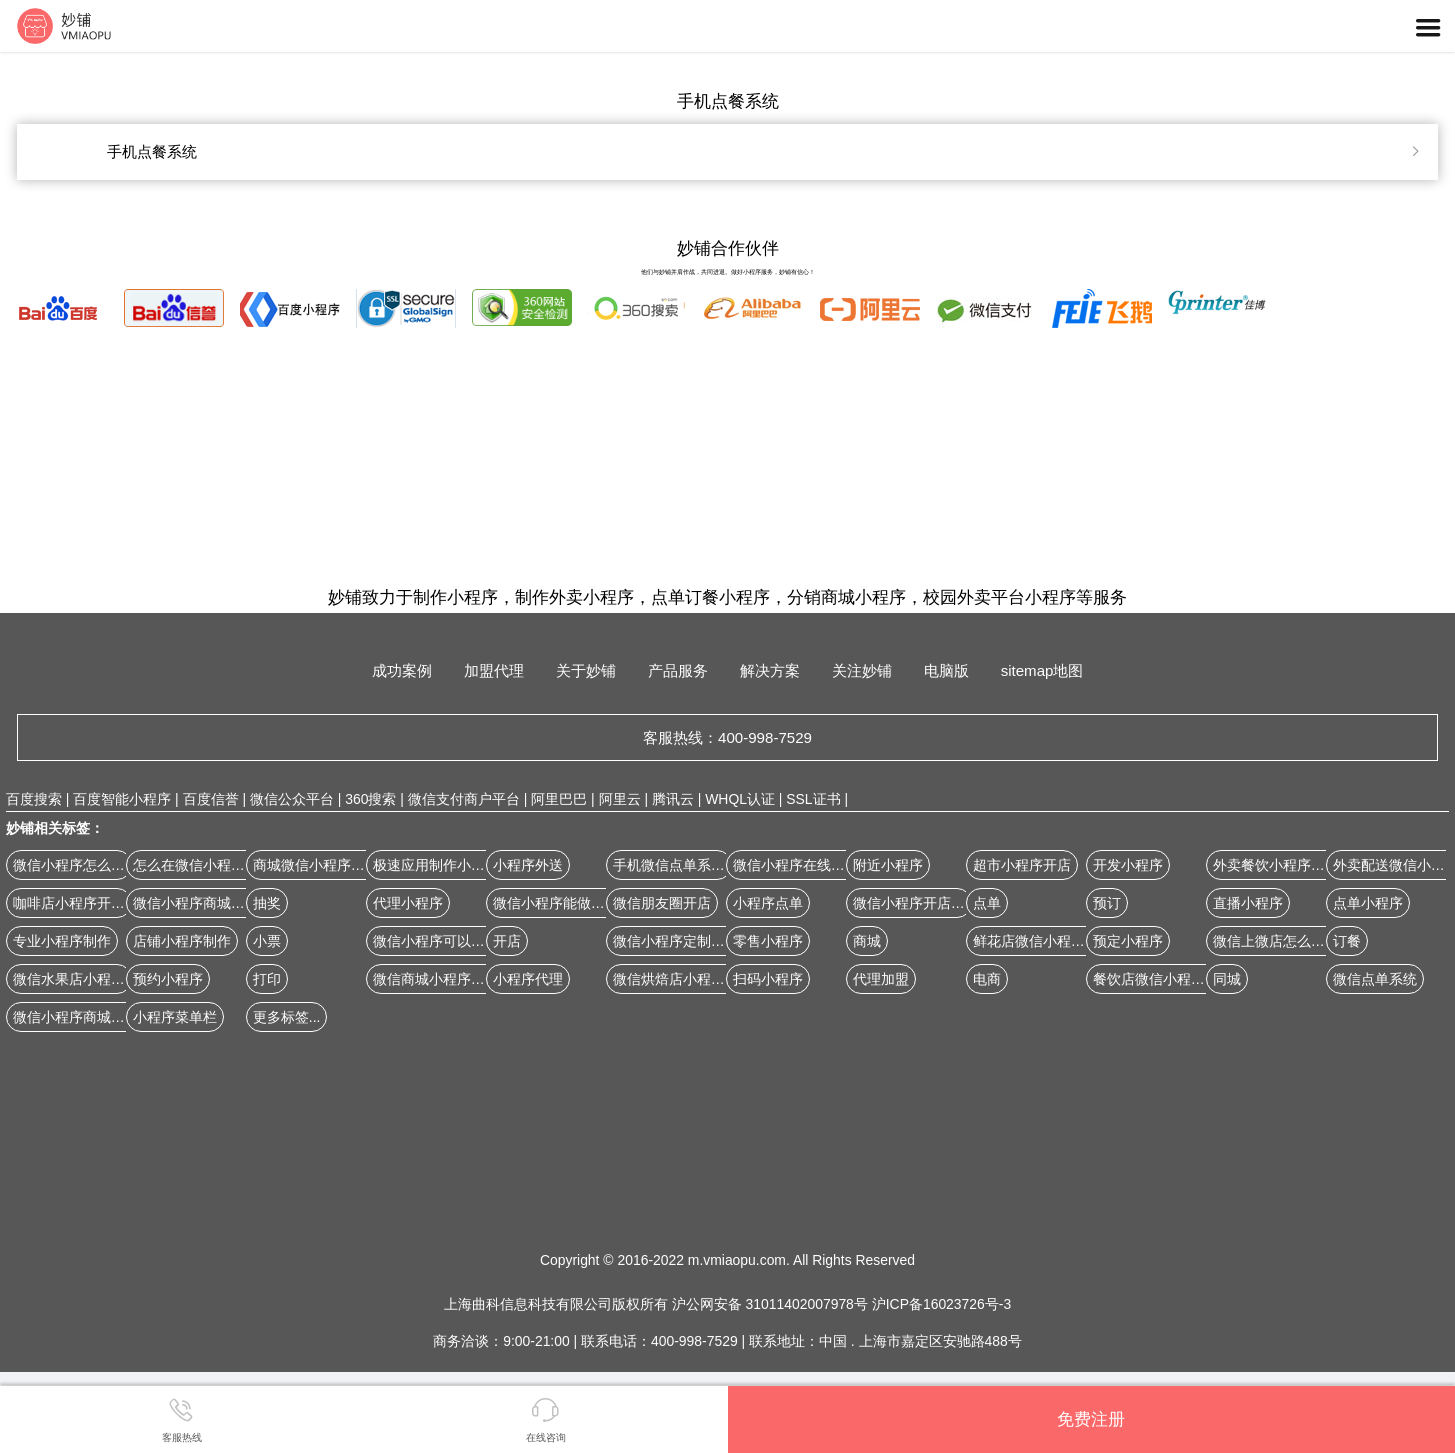 The width and height of the screenshot is (1455, 1453). I want to click on 商城, so click(867, 941).